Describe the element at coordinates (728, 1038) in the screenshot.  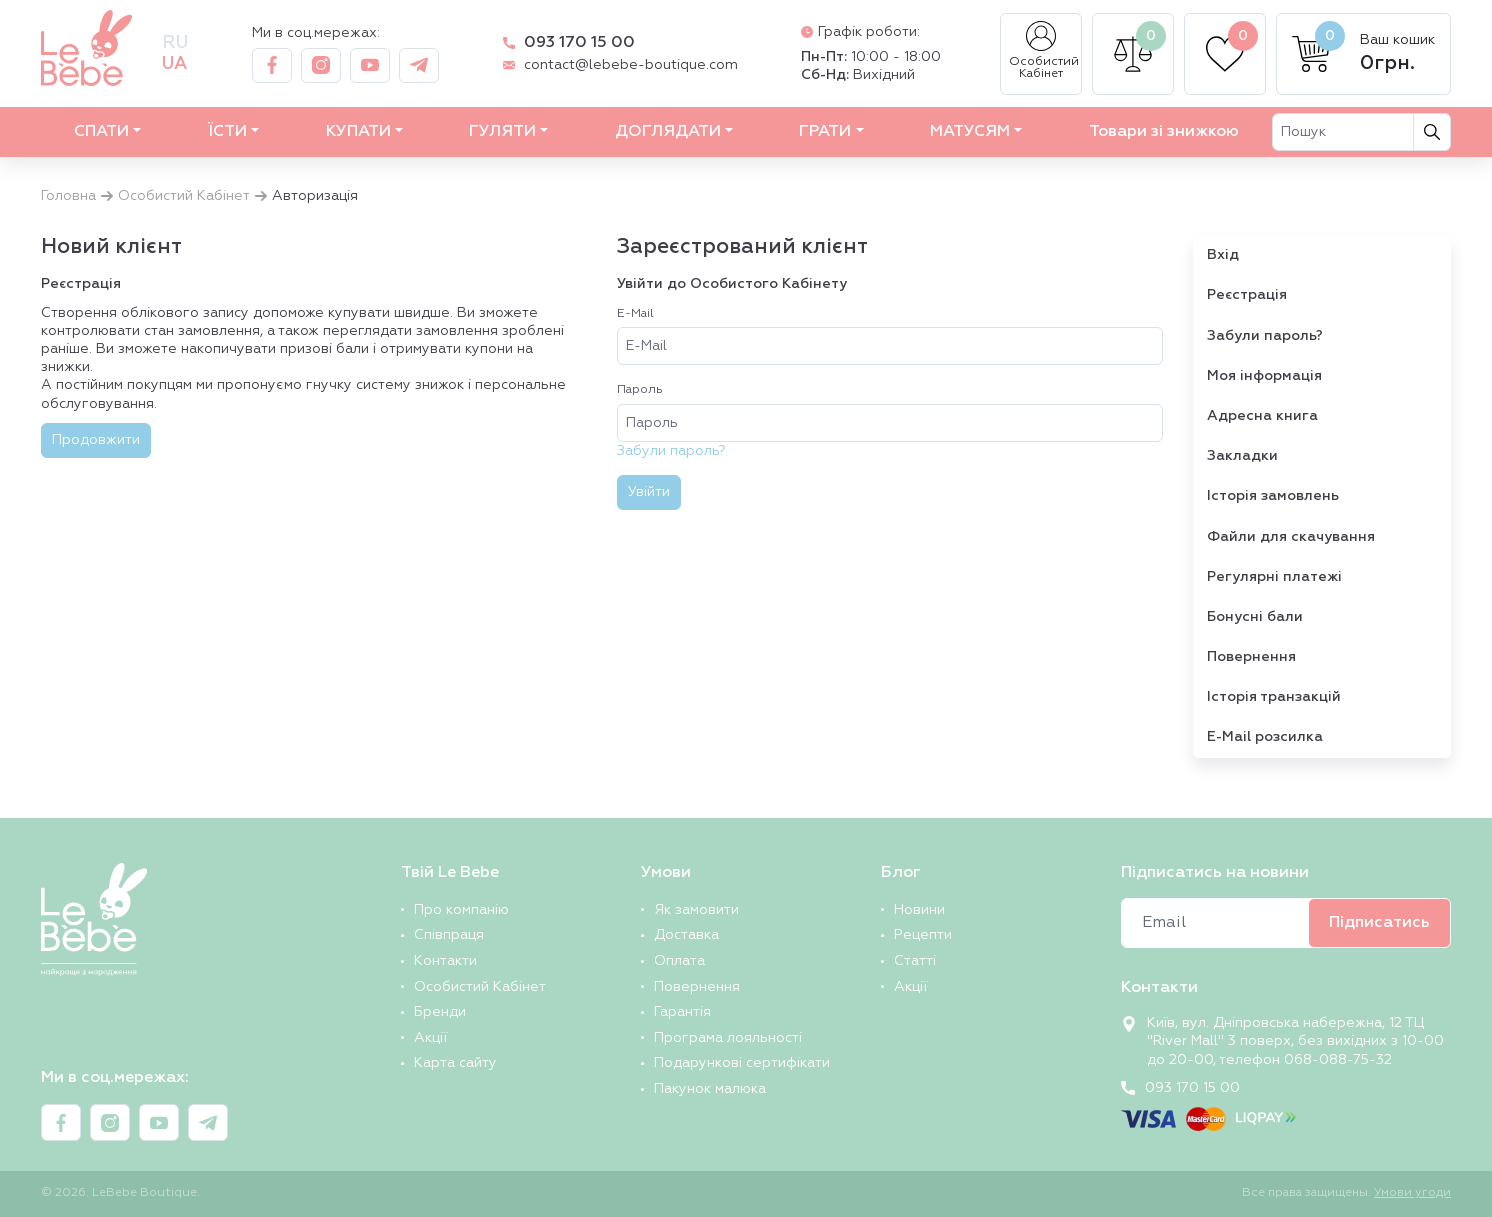
I see `Програма лояльності` at that location.